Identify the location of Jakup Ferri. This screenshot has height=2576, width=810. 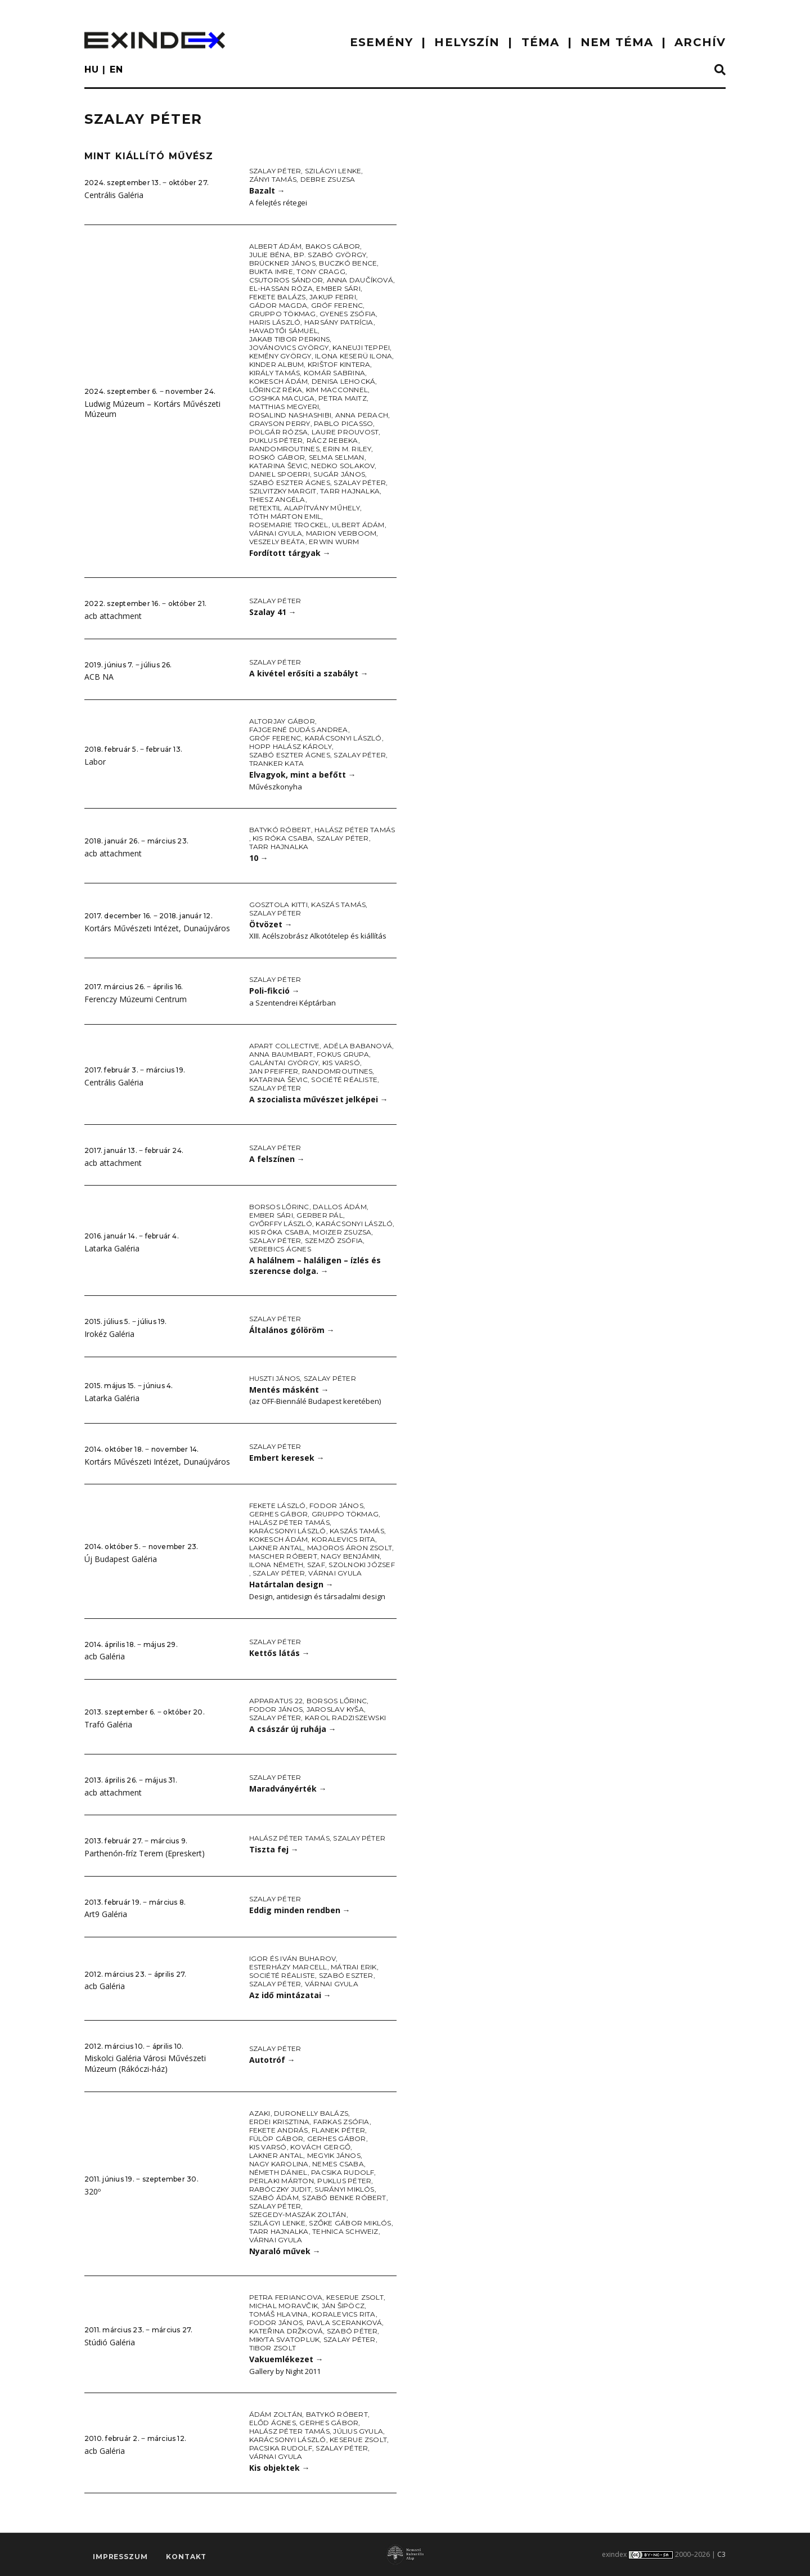
(332, 297).